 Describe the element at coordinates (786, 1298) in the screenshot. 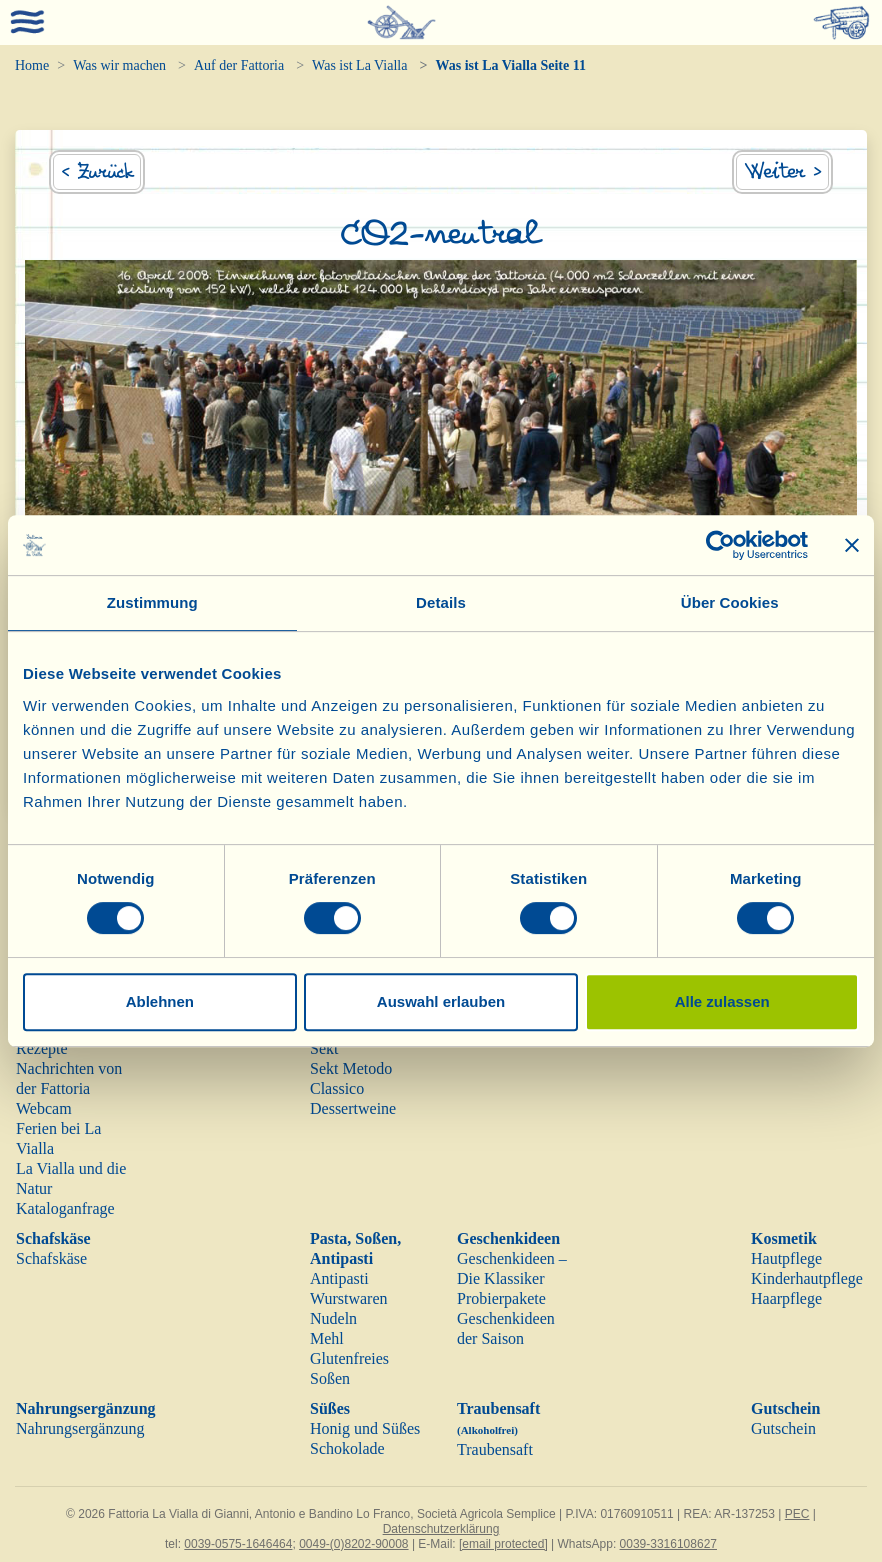

I see `Haarpflege` at that location.